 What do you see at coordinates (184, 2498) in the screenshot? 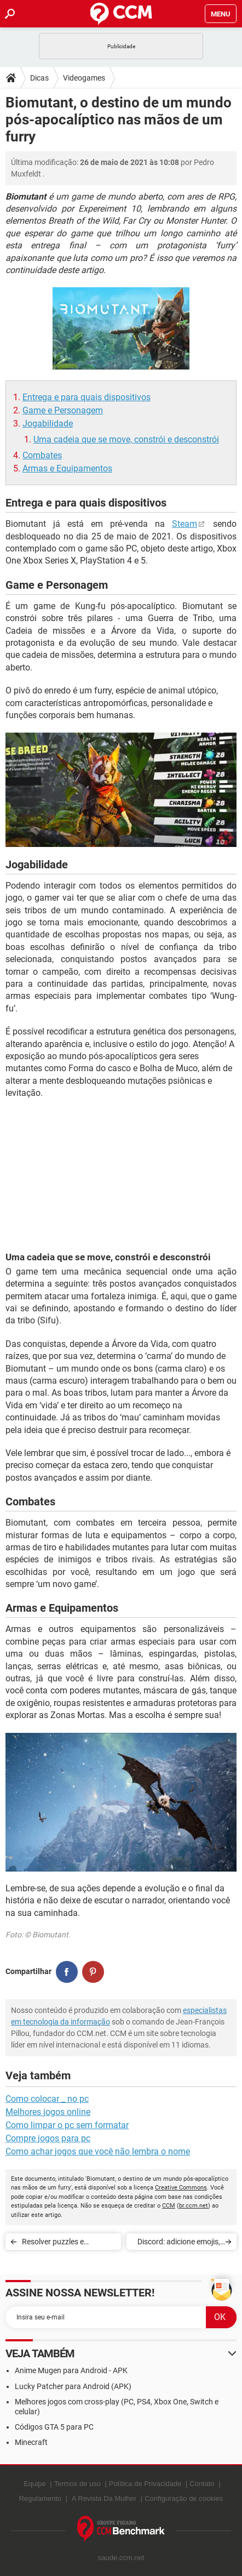
I see `Configuração de cookies` at bounding box center [184, 2498].